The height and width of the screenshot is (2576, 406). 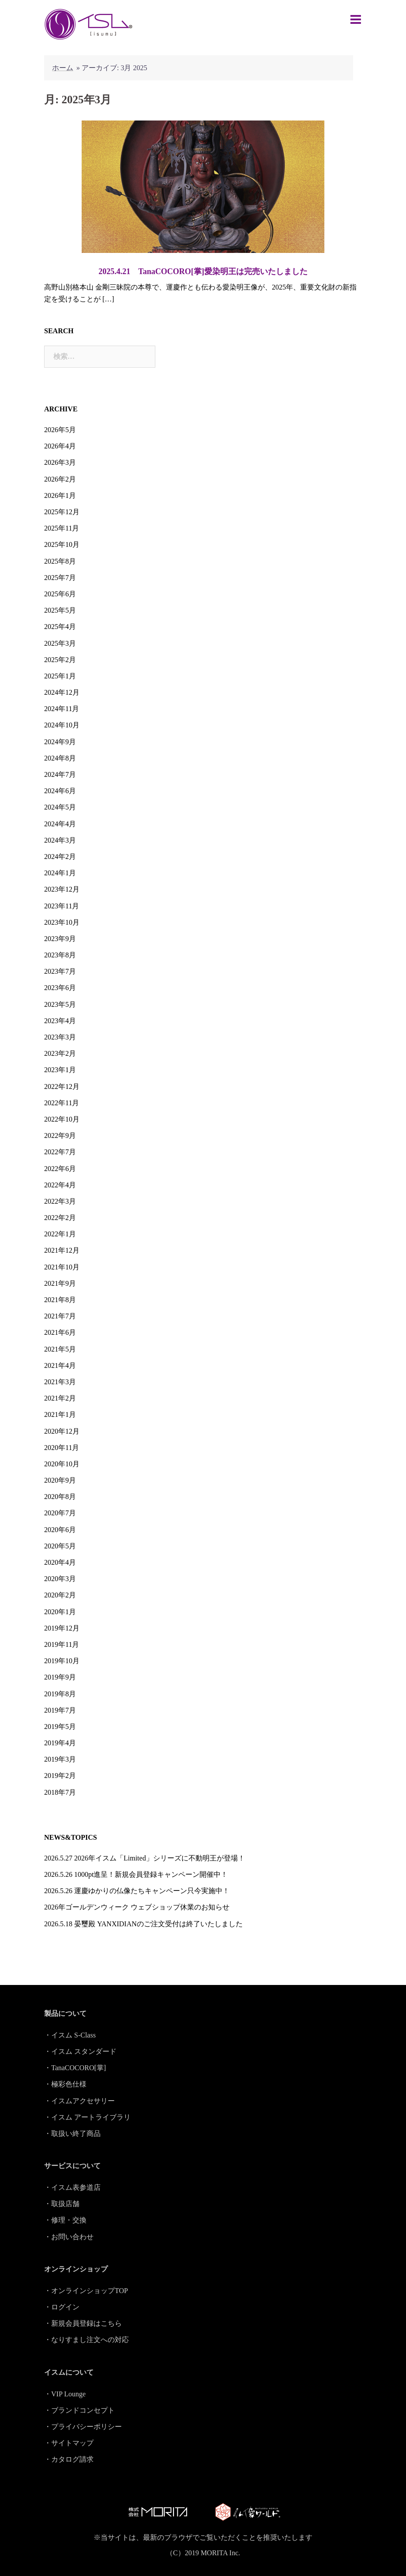 I want to click on 2019年8月, so click(x=60, y=1694).